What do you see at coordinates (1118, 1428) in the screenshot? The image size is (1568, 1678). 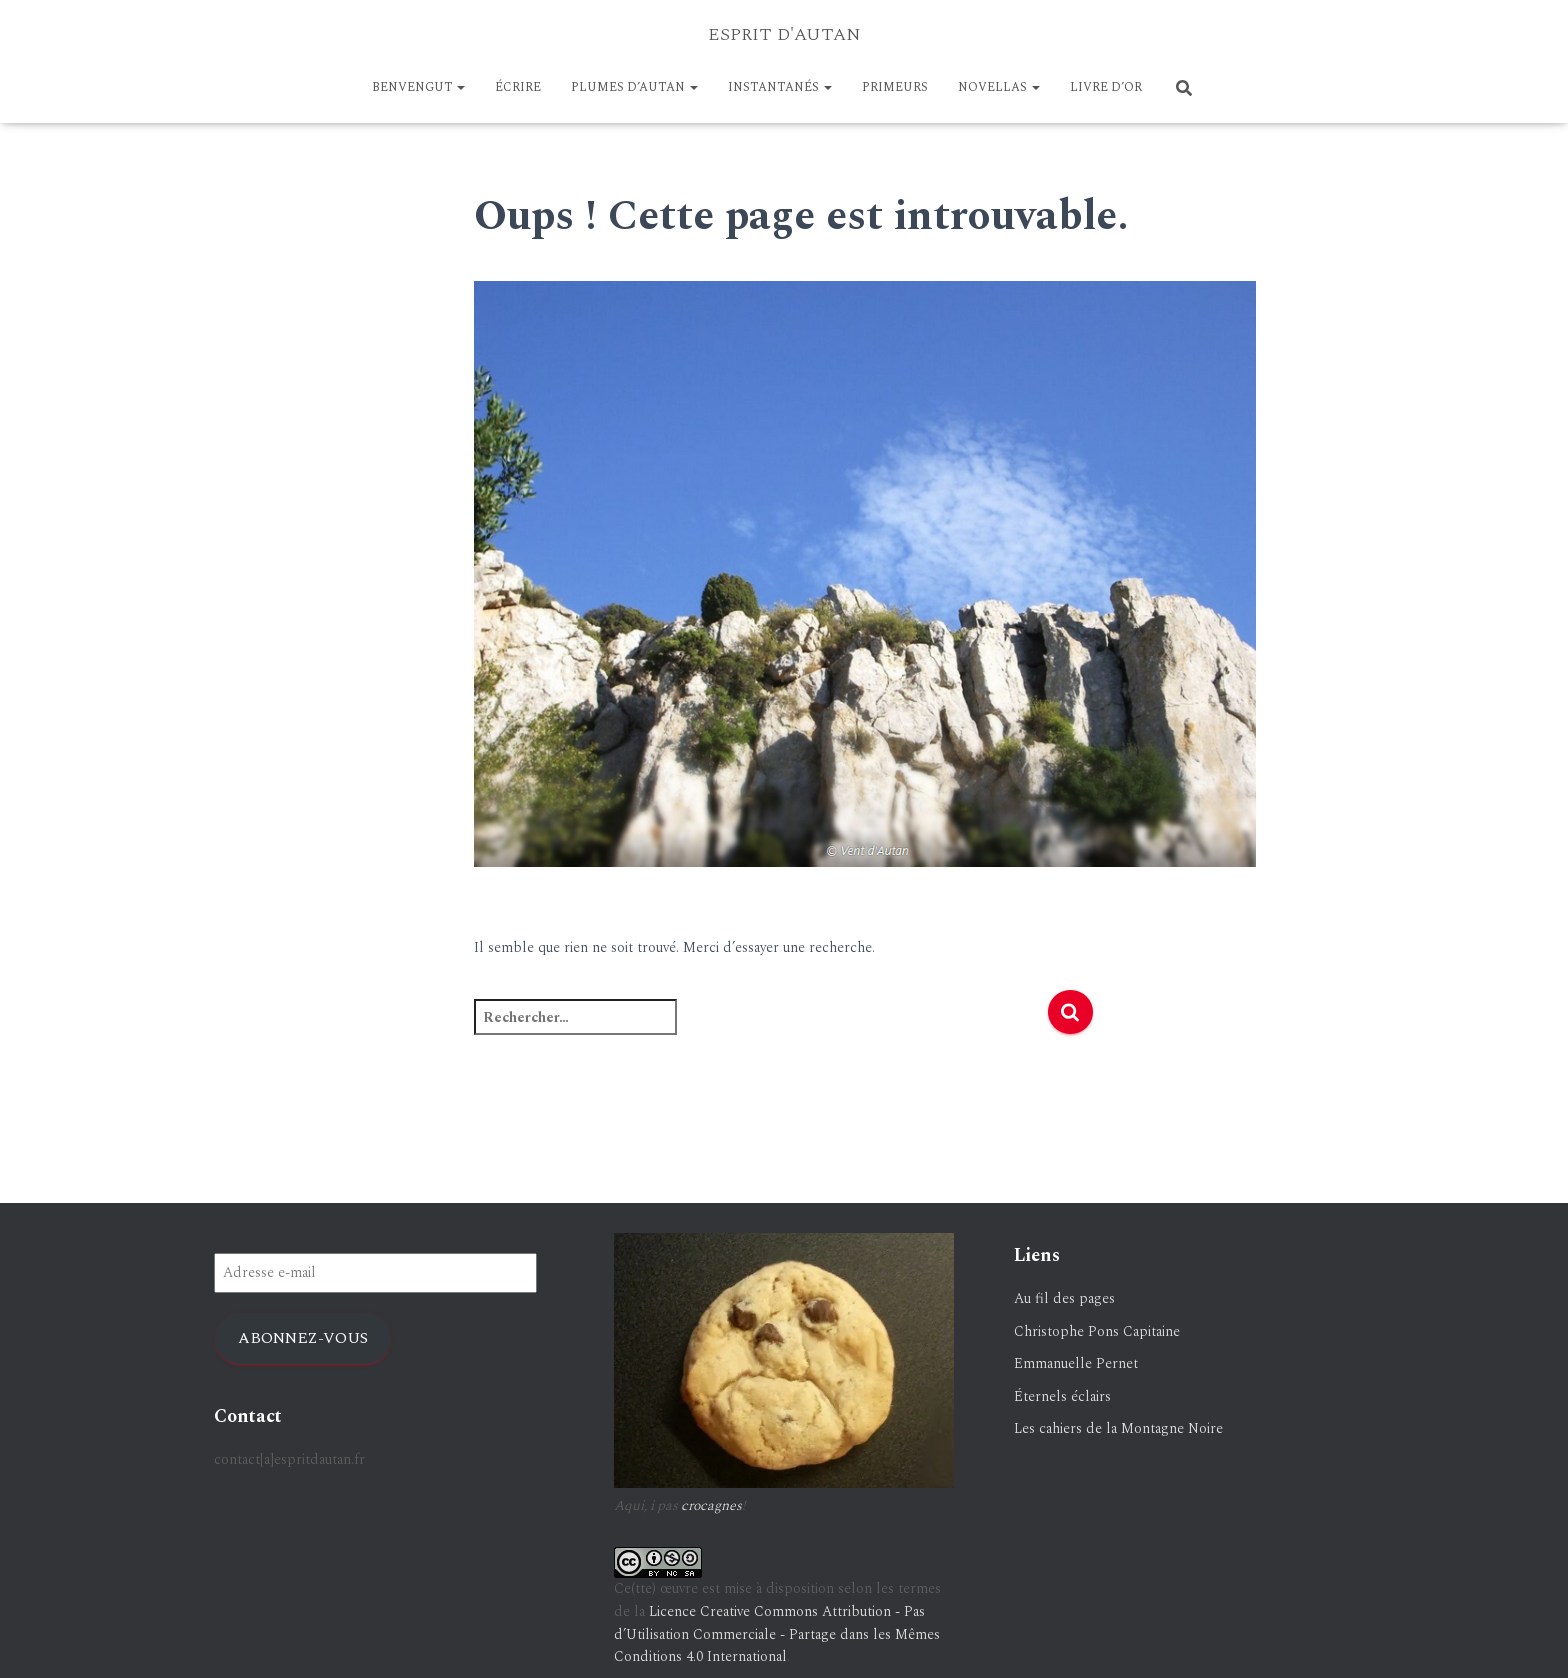 I see `Les cahiers de la Montagne Noire` at bounding box center [1118, 1428].